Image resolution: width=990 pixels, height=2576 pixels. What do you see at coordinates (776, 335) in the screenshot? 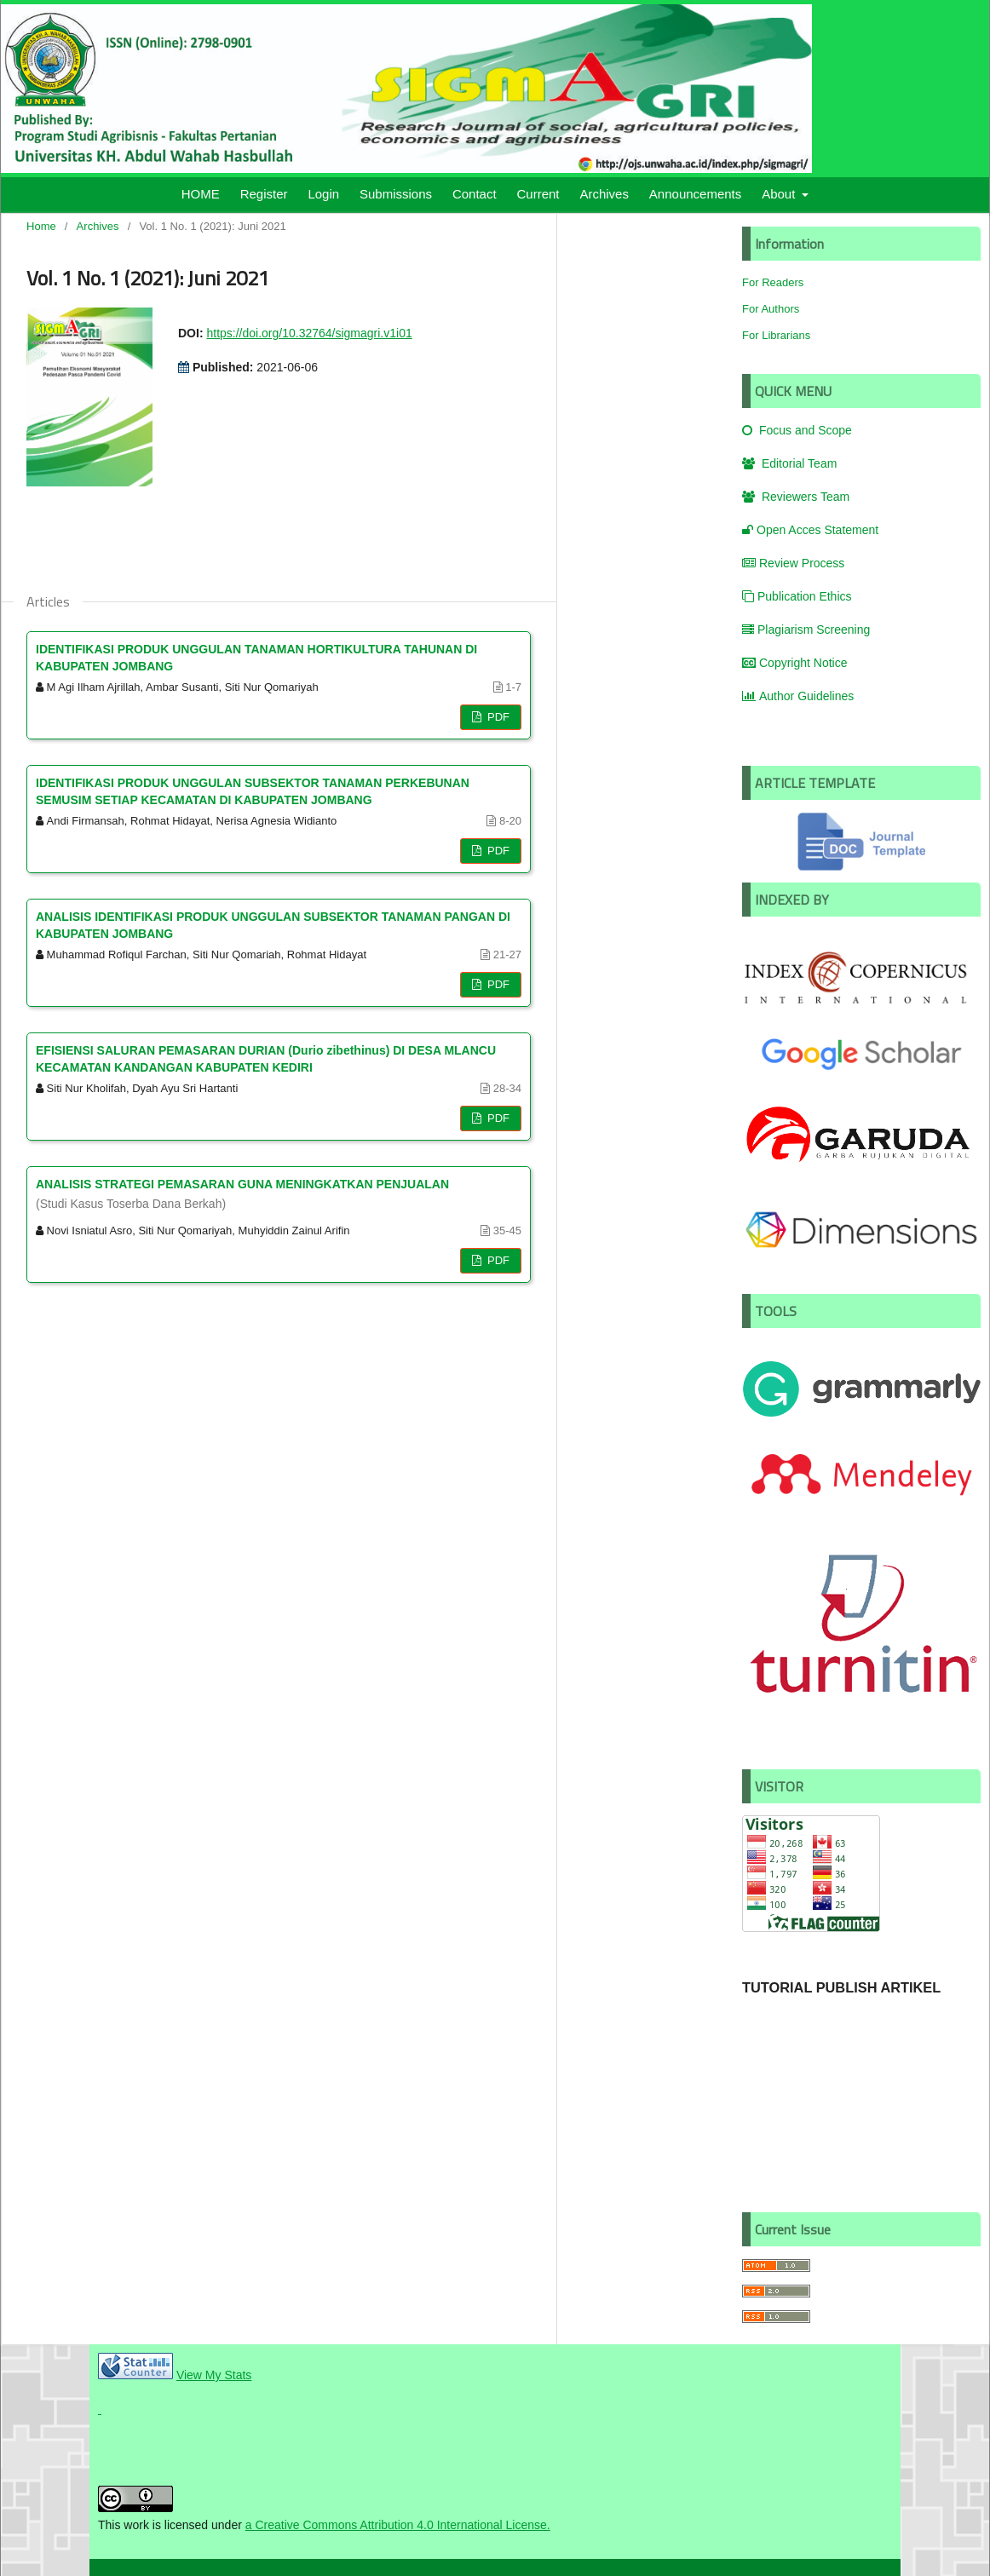
I see `For Librarians` at bounding box center [776, 335].